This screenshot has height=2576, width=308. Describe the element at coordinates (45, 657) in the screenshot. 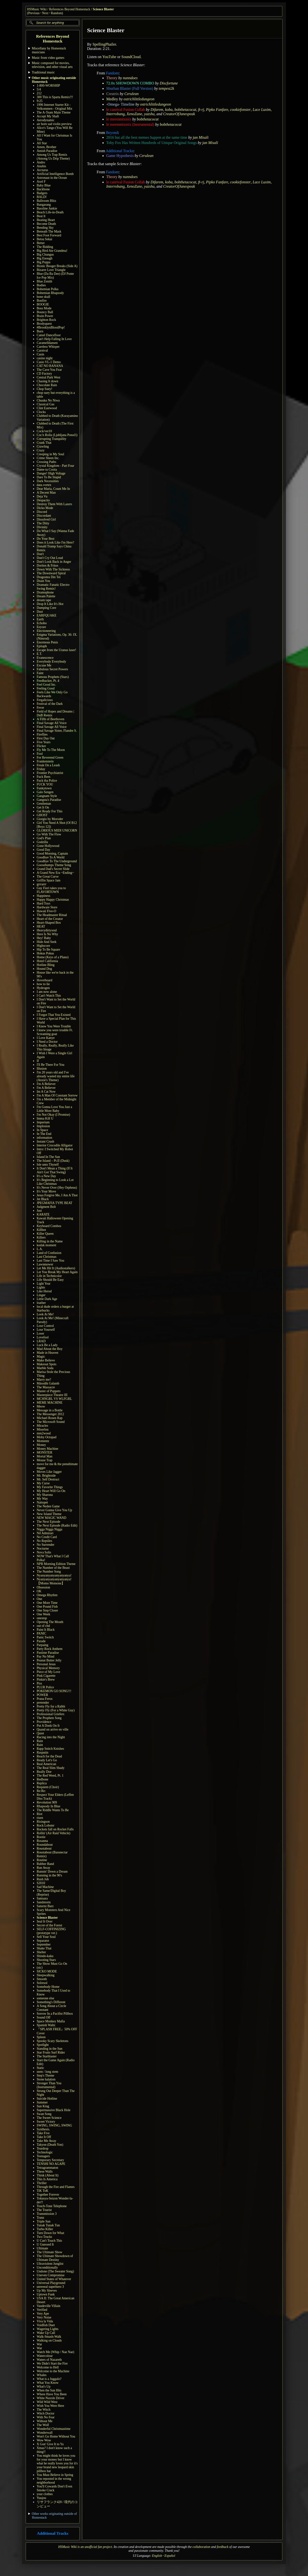

I see `Evanescence` at that location.